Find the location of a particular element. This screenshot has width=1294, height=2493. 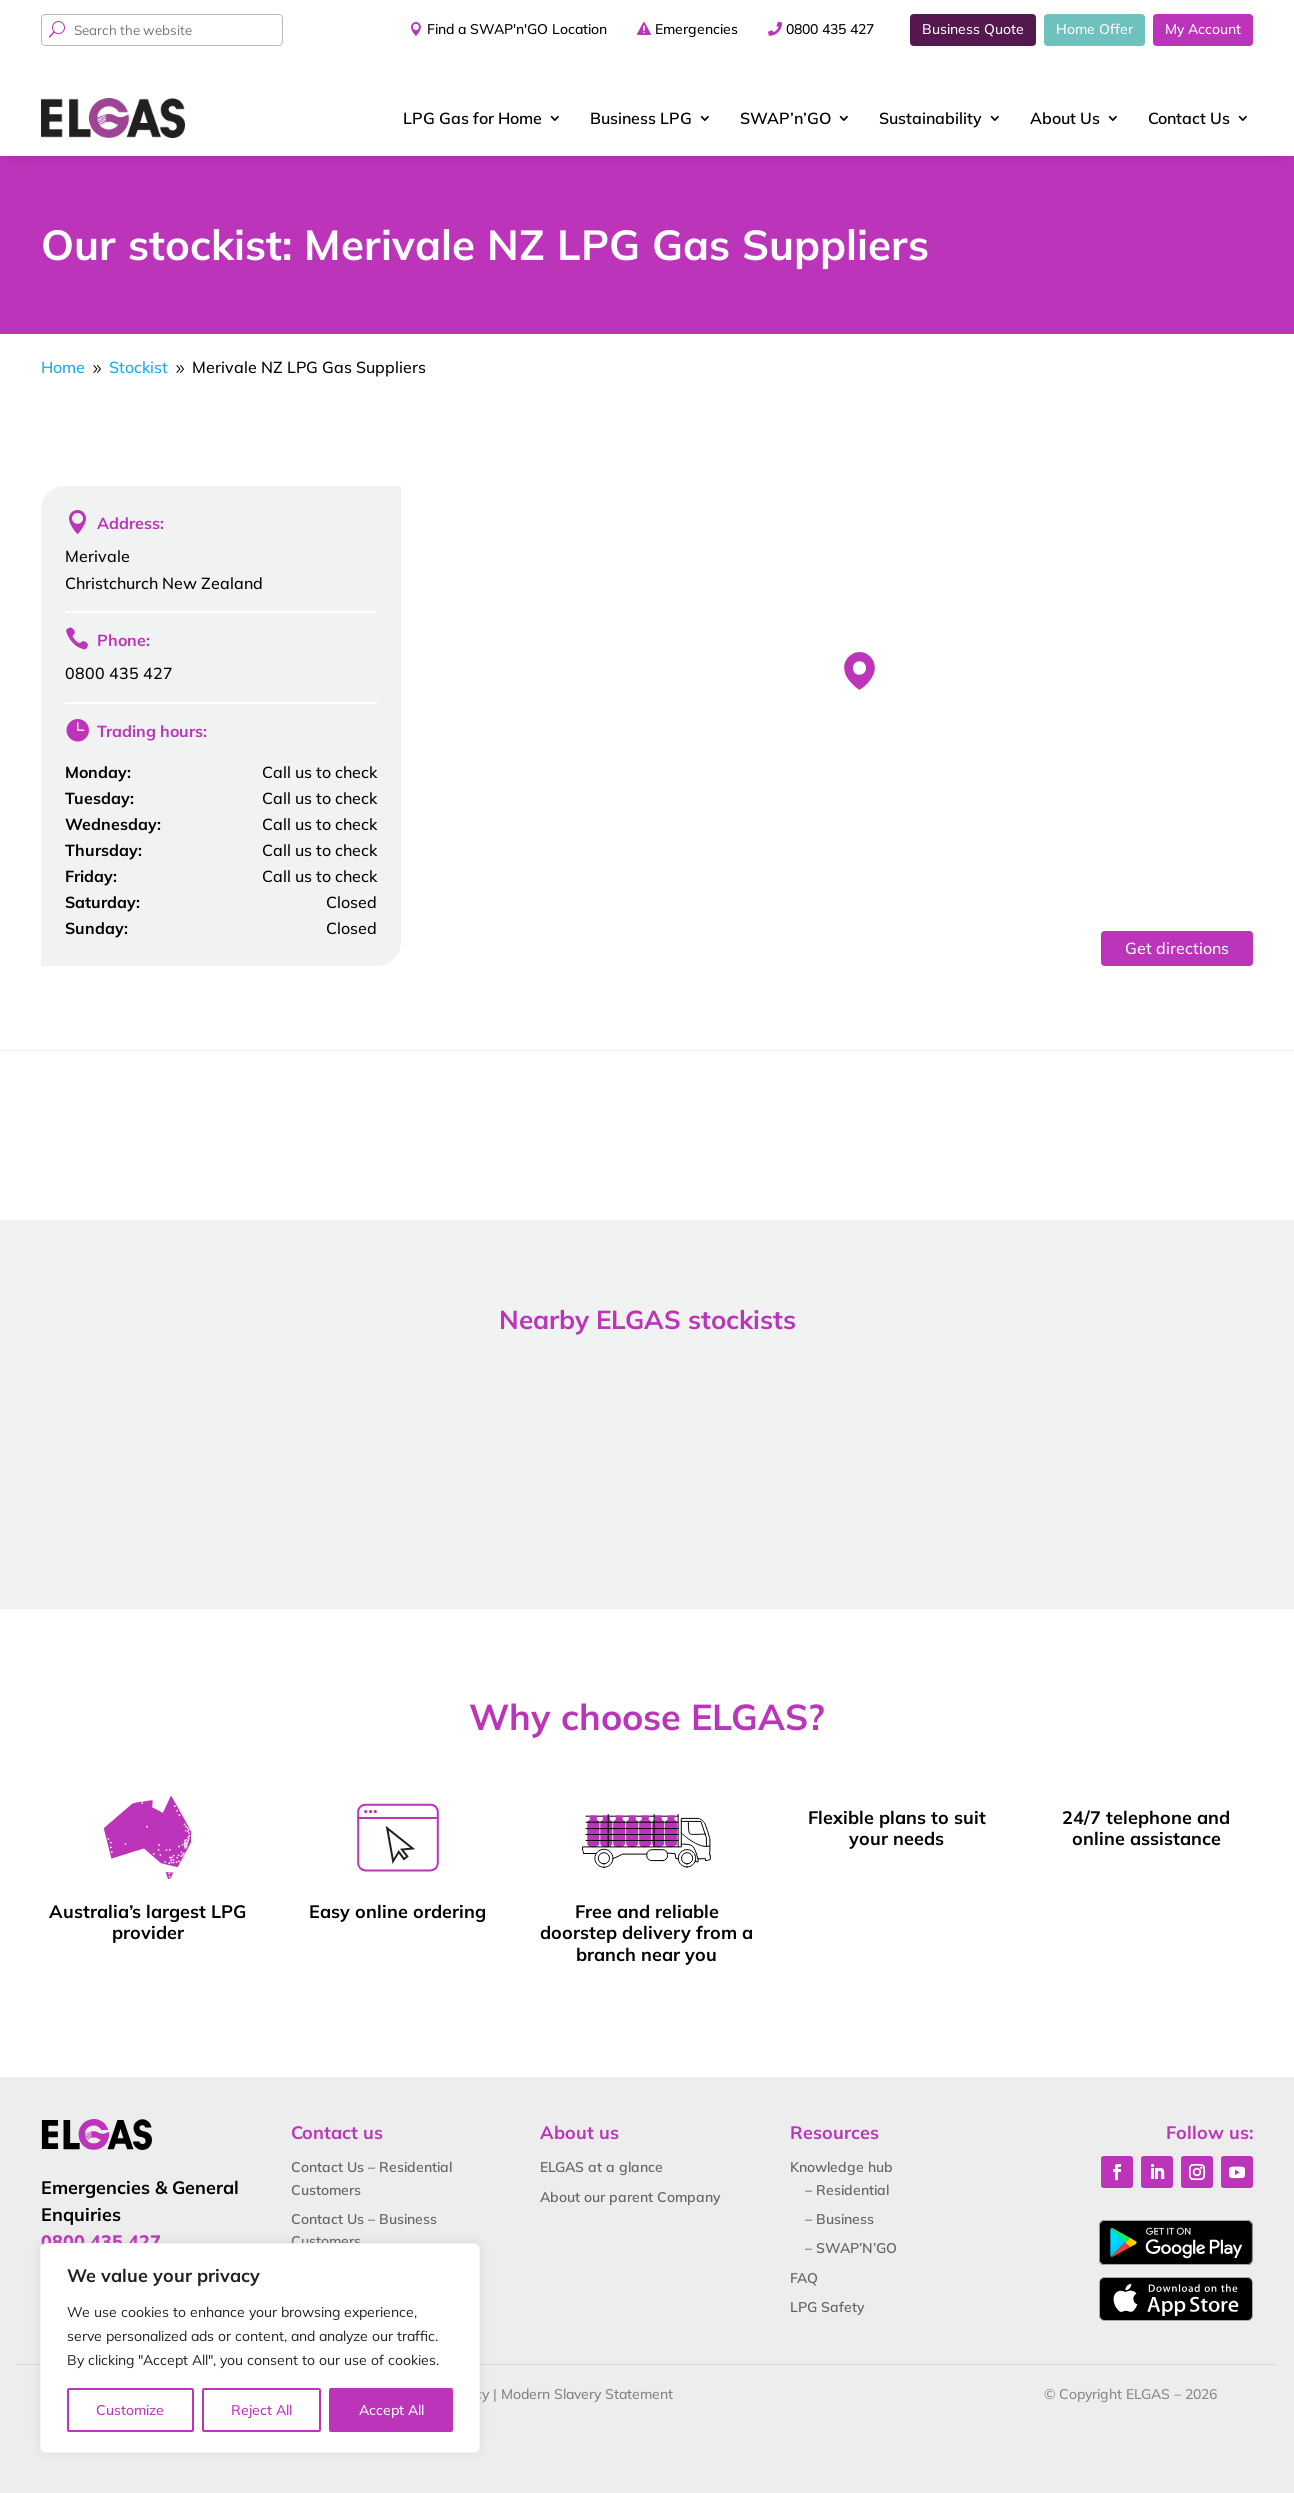

LPG Gas for Home is located at coordinates (472, 118).